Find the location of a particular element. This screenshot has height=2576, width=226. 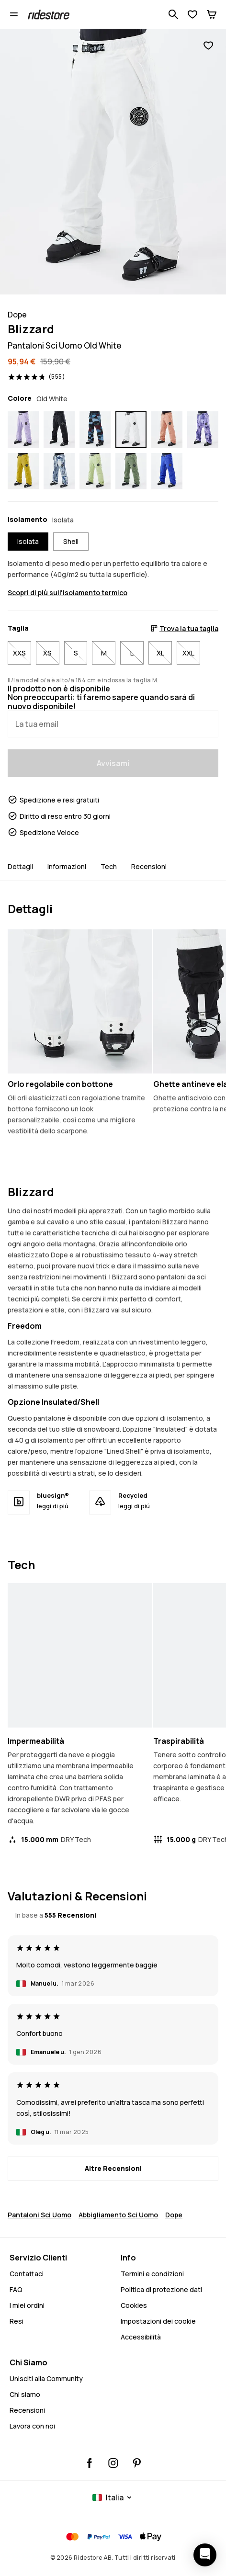

FAQ [Contattaci - FAQ - Contattaci - Hai bisogno di aiuto per accedere] is located at coordinates (16, 2289).